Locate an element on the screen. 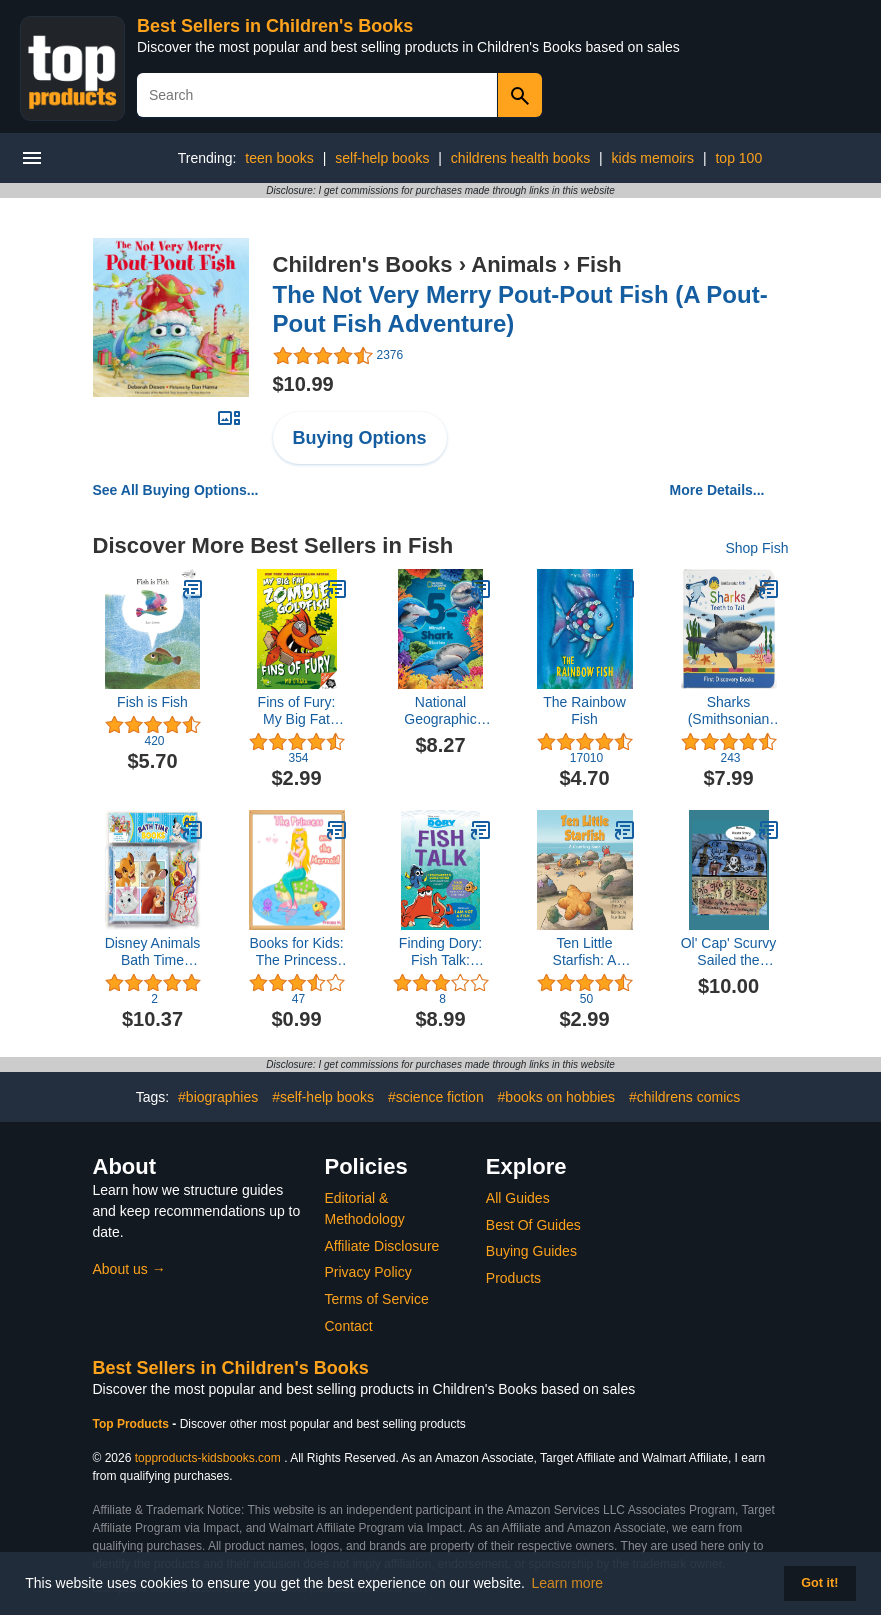 The height and width of the screenshot is (1615, 881). Animals is located at coordinates (514, 264).